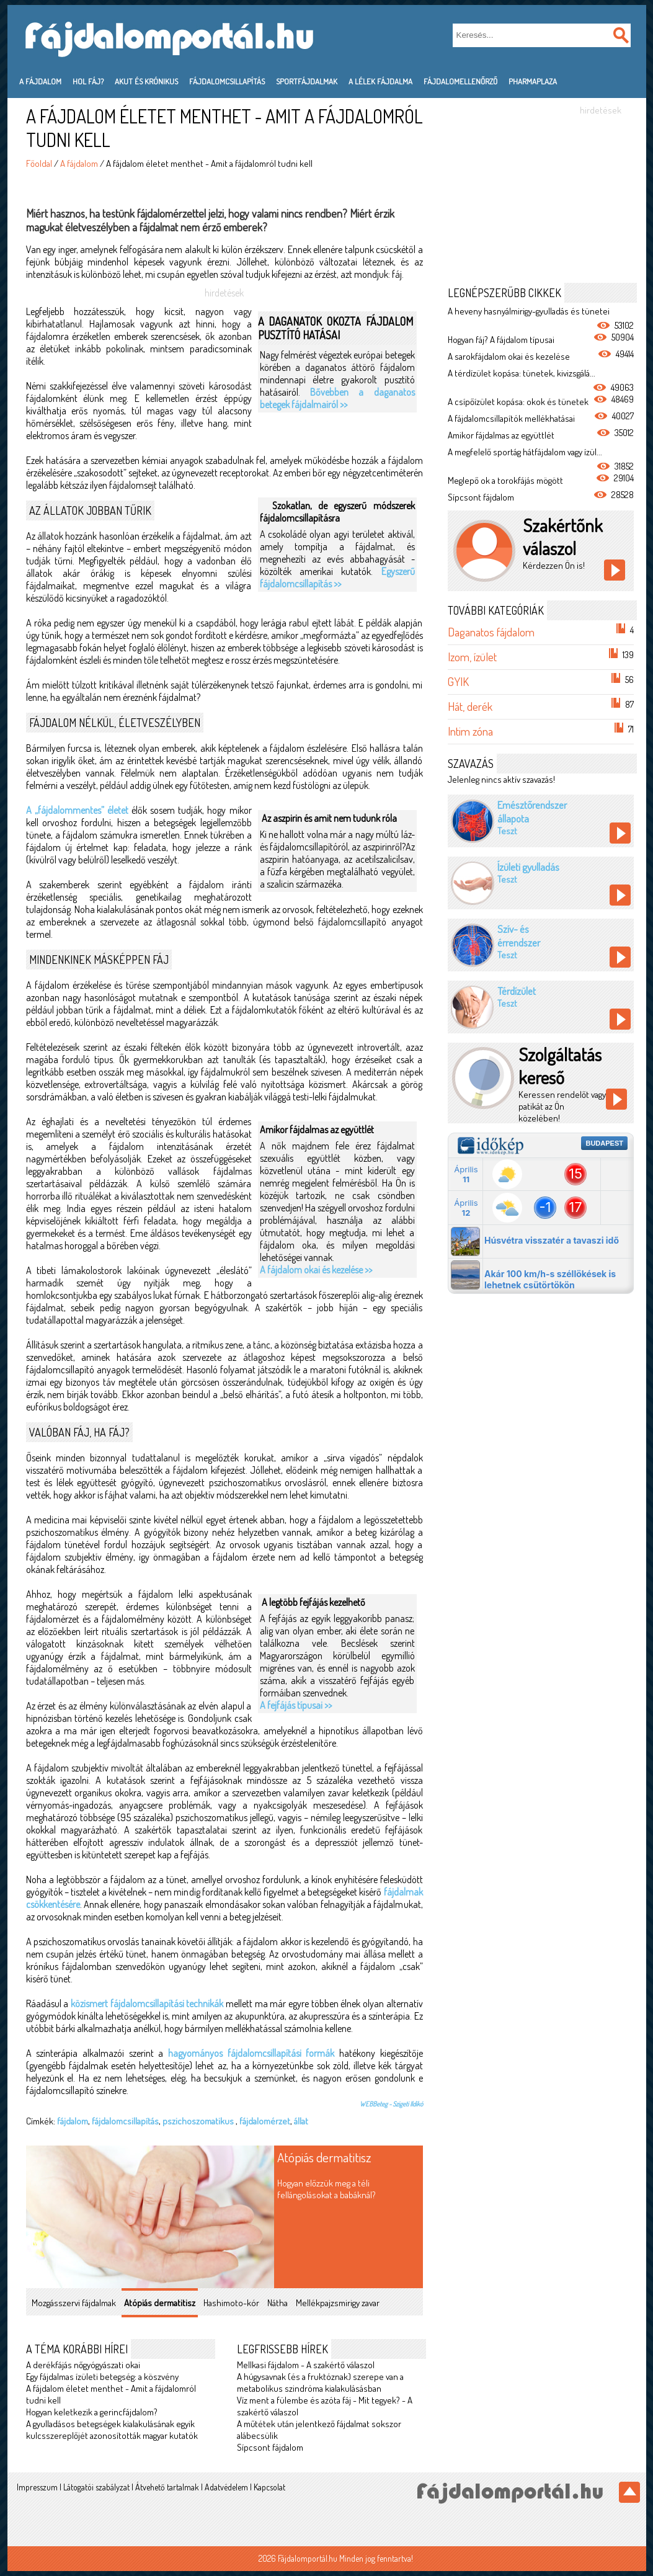  Describe the element at coordinates (270, 2447) in the screenshot. I see `Sípcsont fájdalom` at that location.